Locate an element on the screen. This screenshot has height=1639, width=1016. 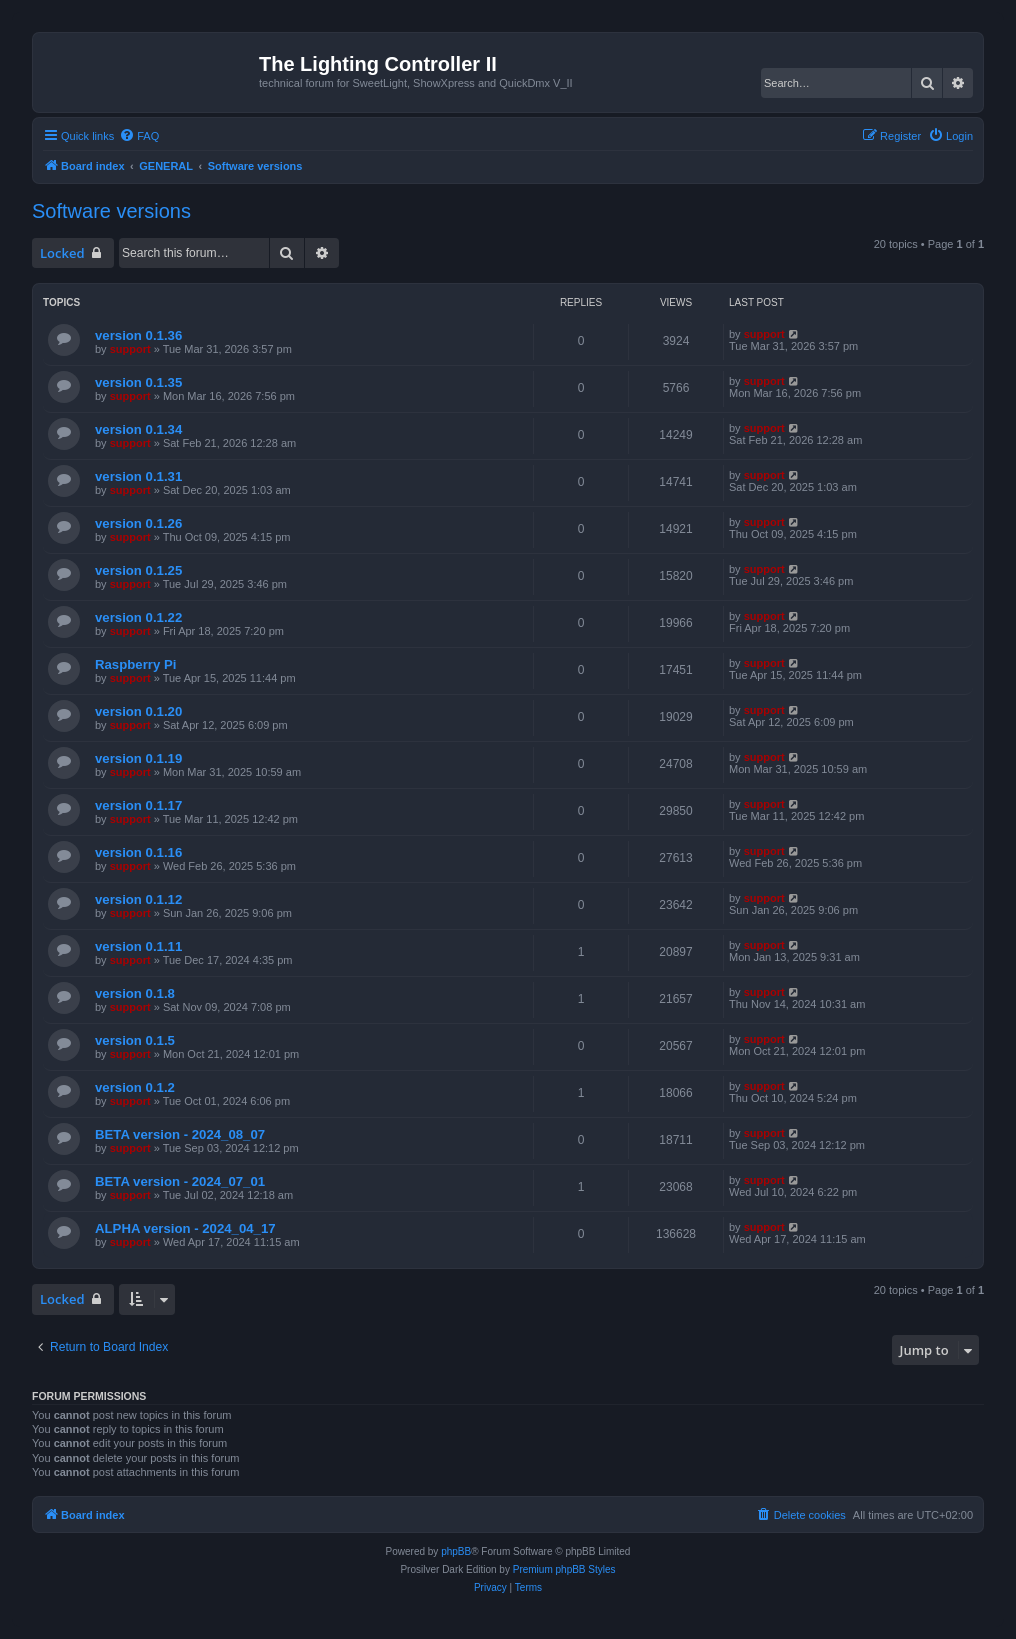
BETA version - 2024_08_07 is located at coordinates (180, 1134).